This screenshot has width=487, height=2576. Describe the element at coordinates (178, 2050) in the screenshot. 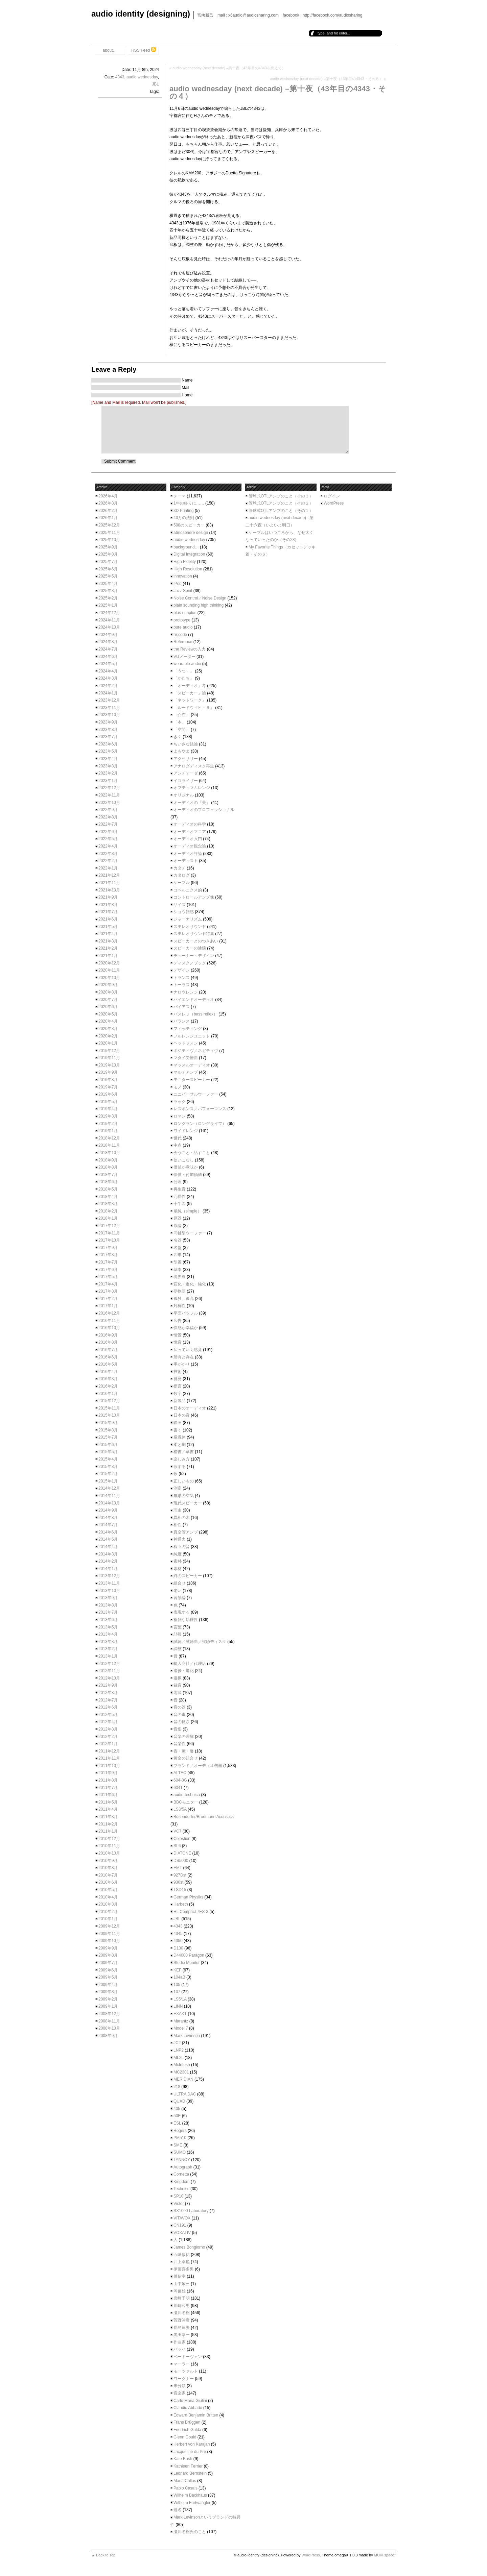

I see `LNP2` at that location.